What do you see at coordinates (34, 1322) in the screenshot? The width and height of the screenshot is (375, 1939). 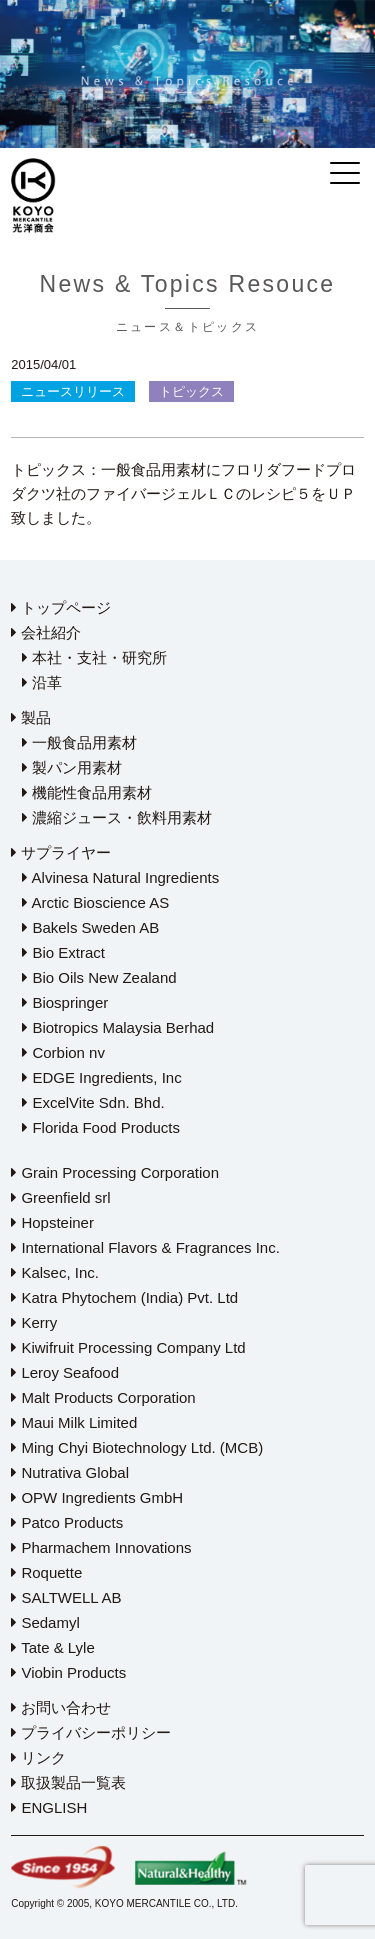 I see `Kerry` at bounding box center [34, 1322].